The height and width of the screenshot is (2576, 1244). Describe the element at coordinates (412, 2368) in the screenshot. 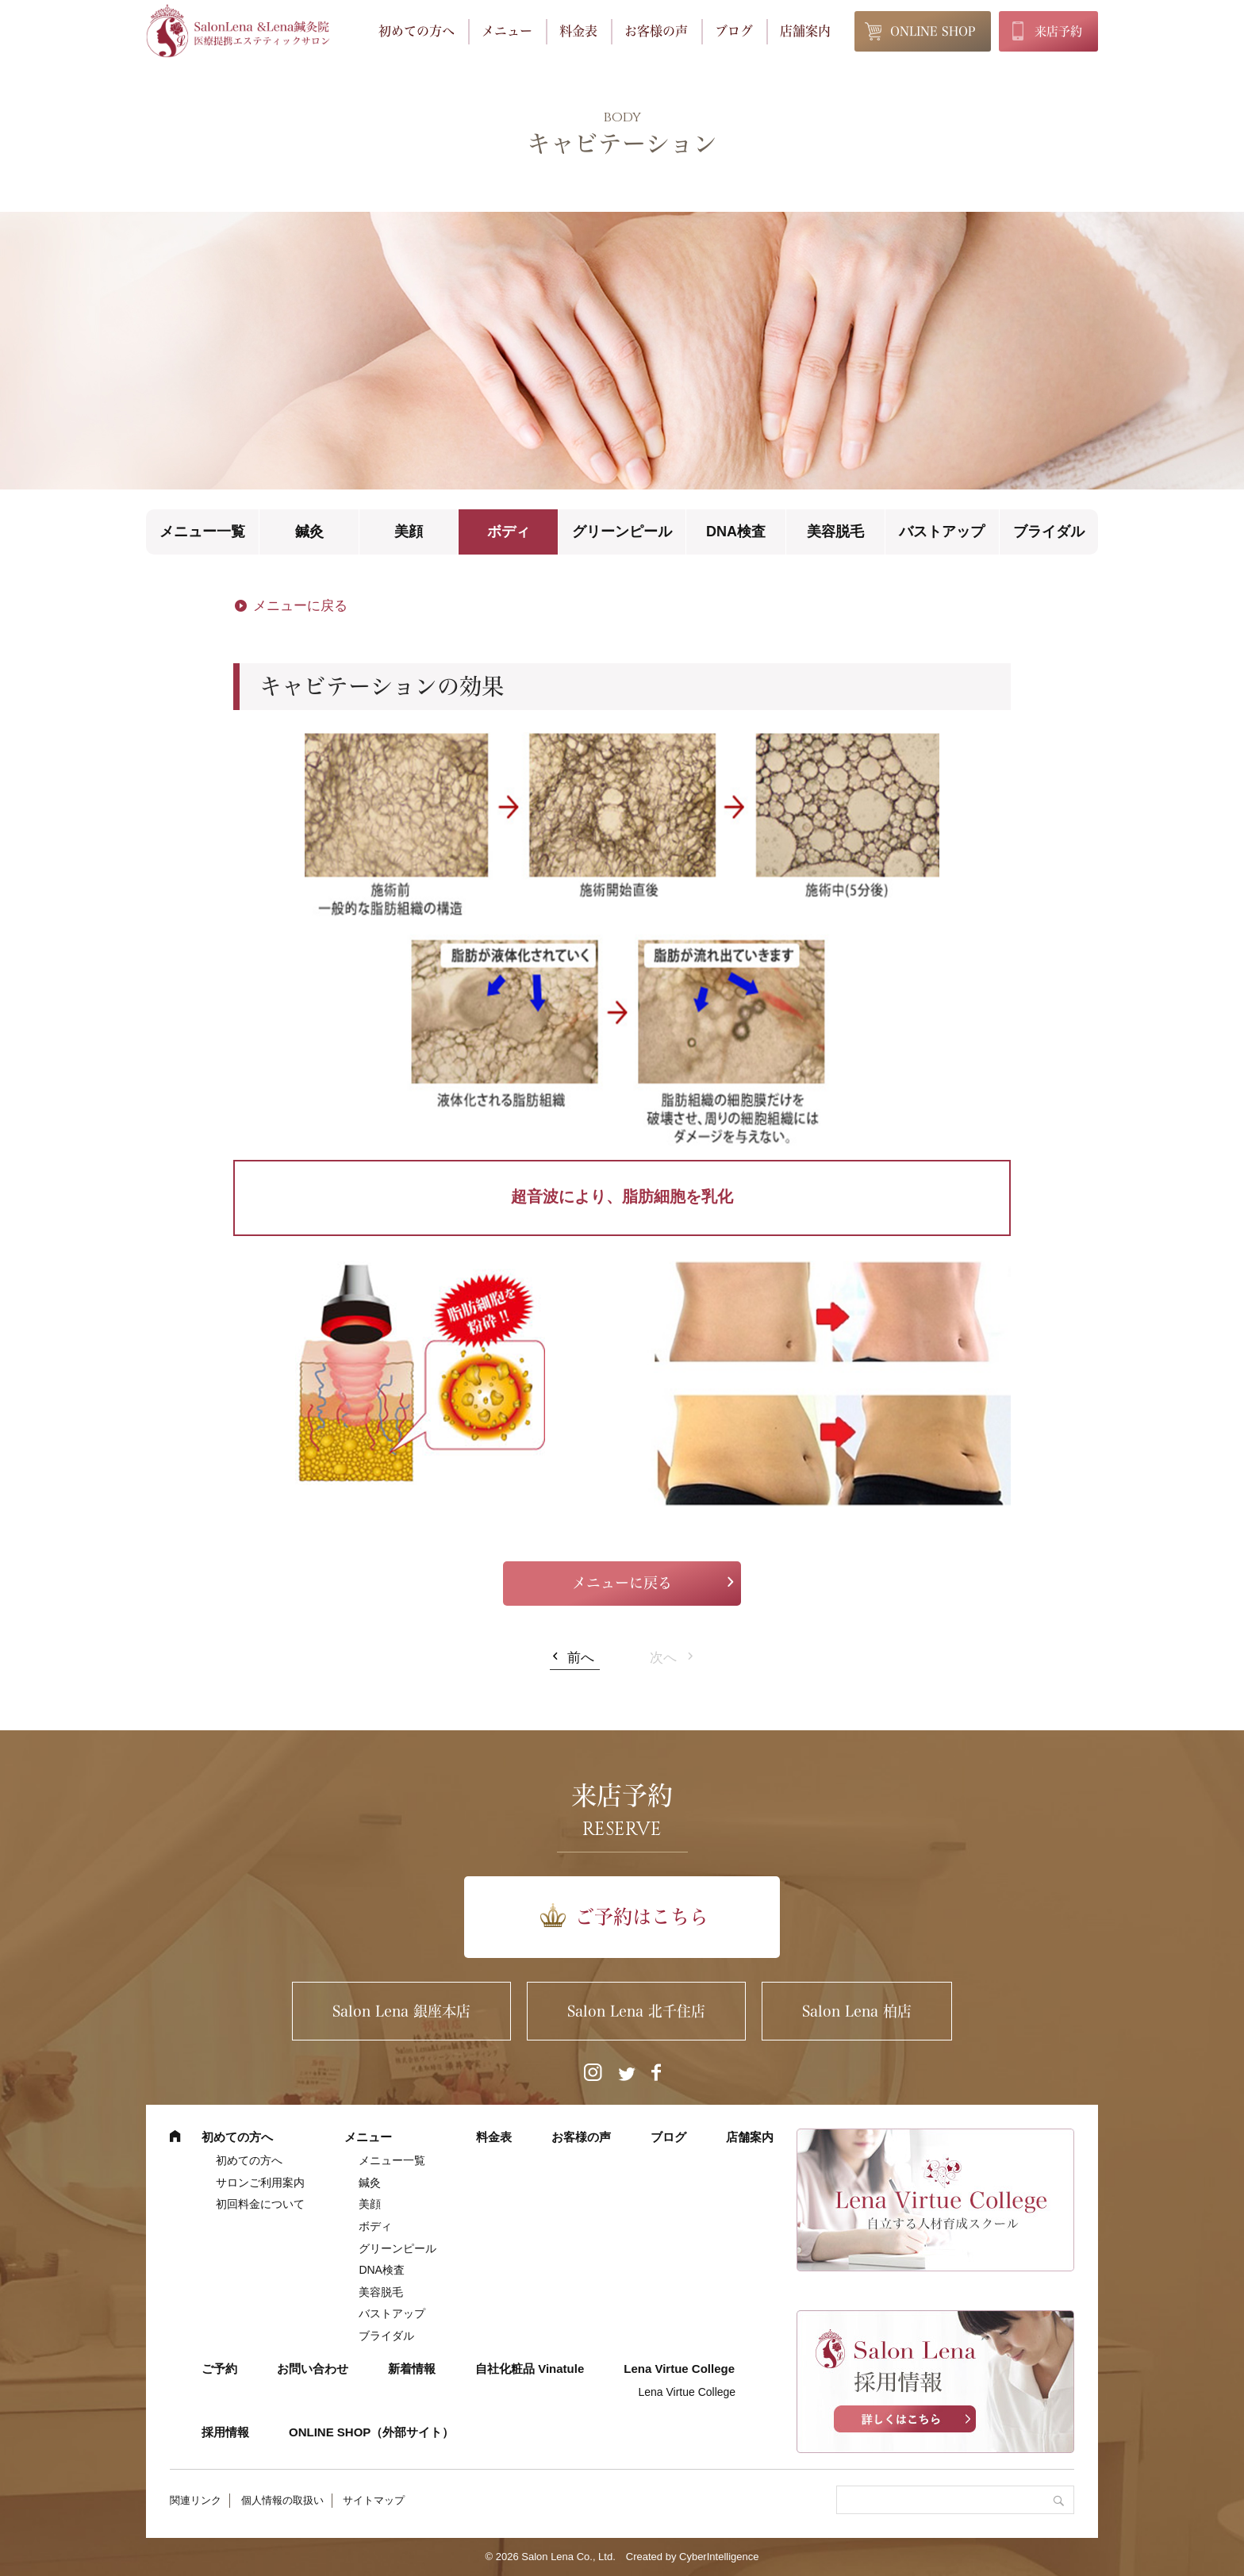

I see `新着情報` at that location.